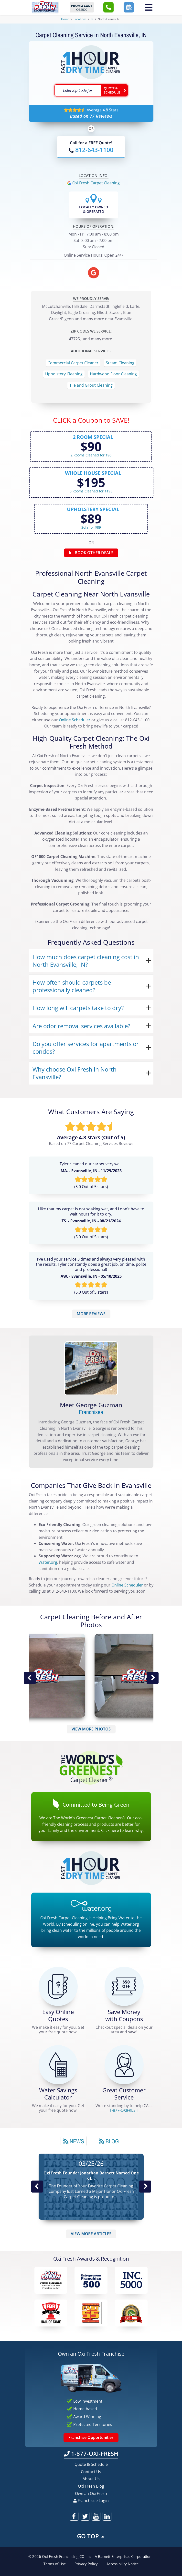  Describe the element at coordinates (78, 1008) in the screenshot. I see `How long will carpets take to dry?` at that location.